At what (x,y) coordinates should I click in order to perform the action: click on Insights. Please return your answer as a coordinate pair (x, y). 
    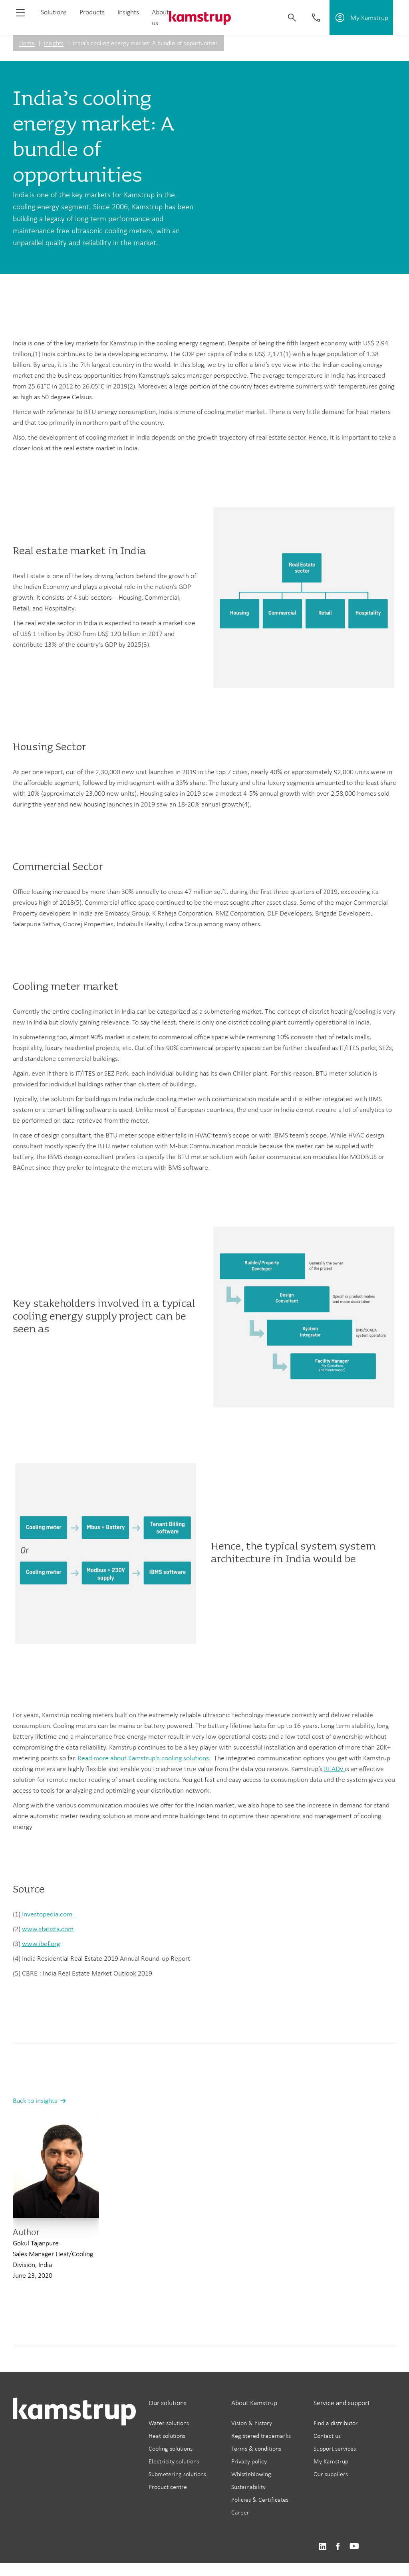
    Looking at the image, I should click on (128, 12).